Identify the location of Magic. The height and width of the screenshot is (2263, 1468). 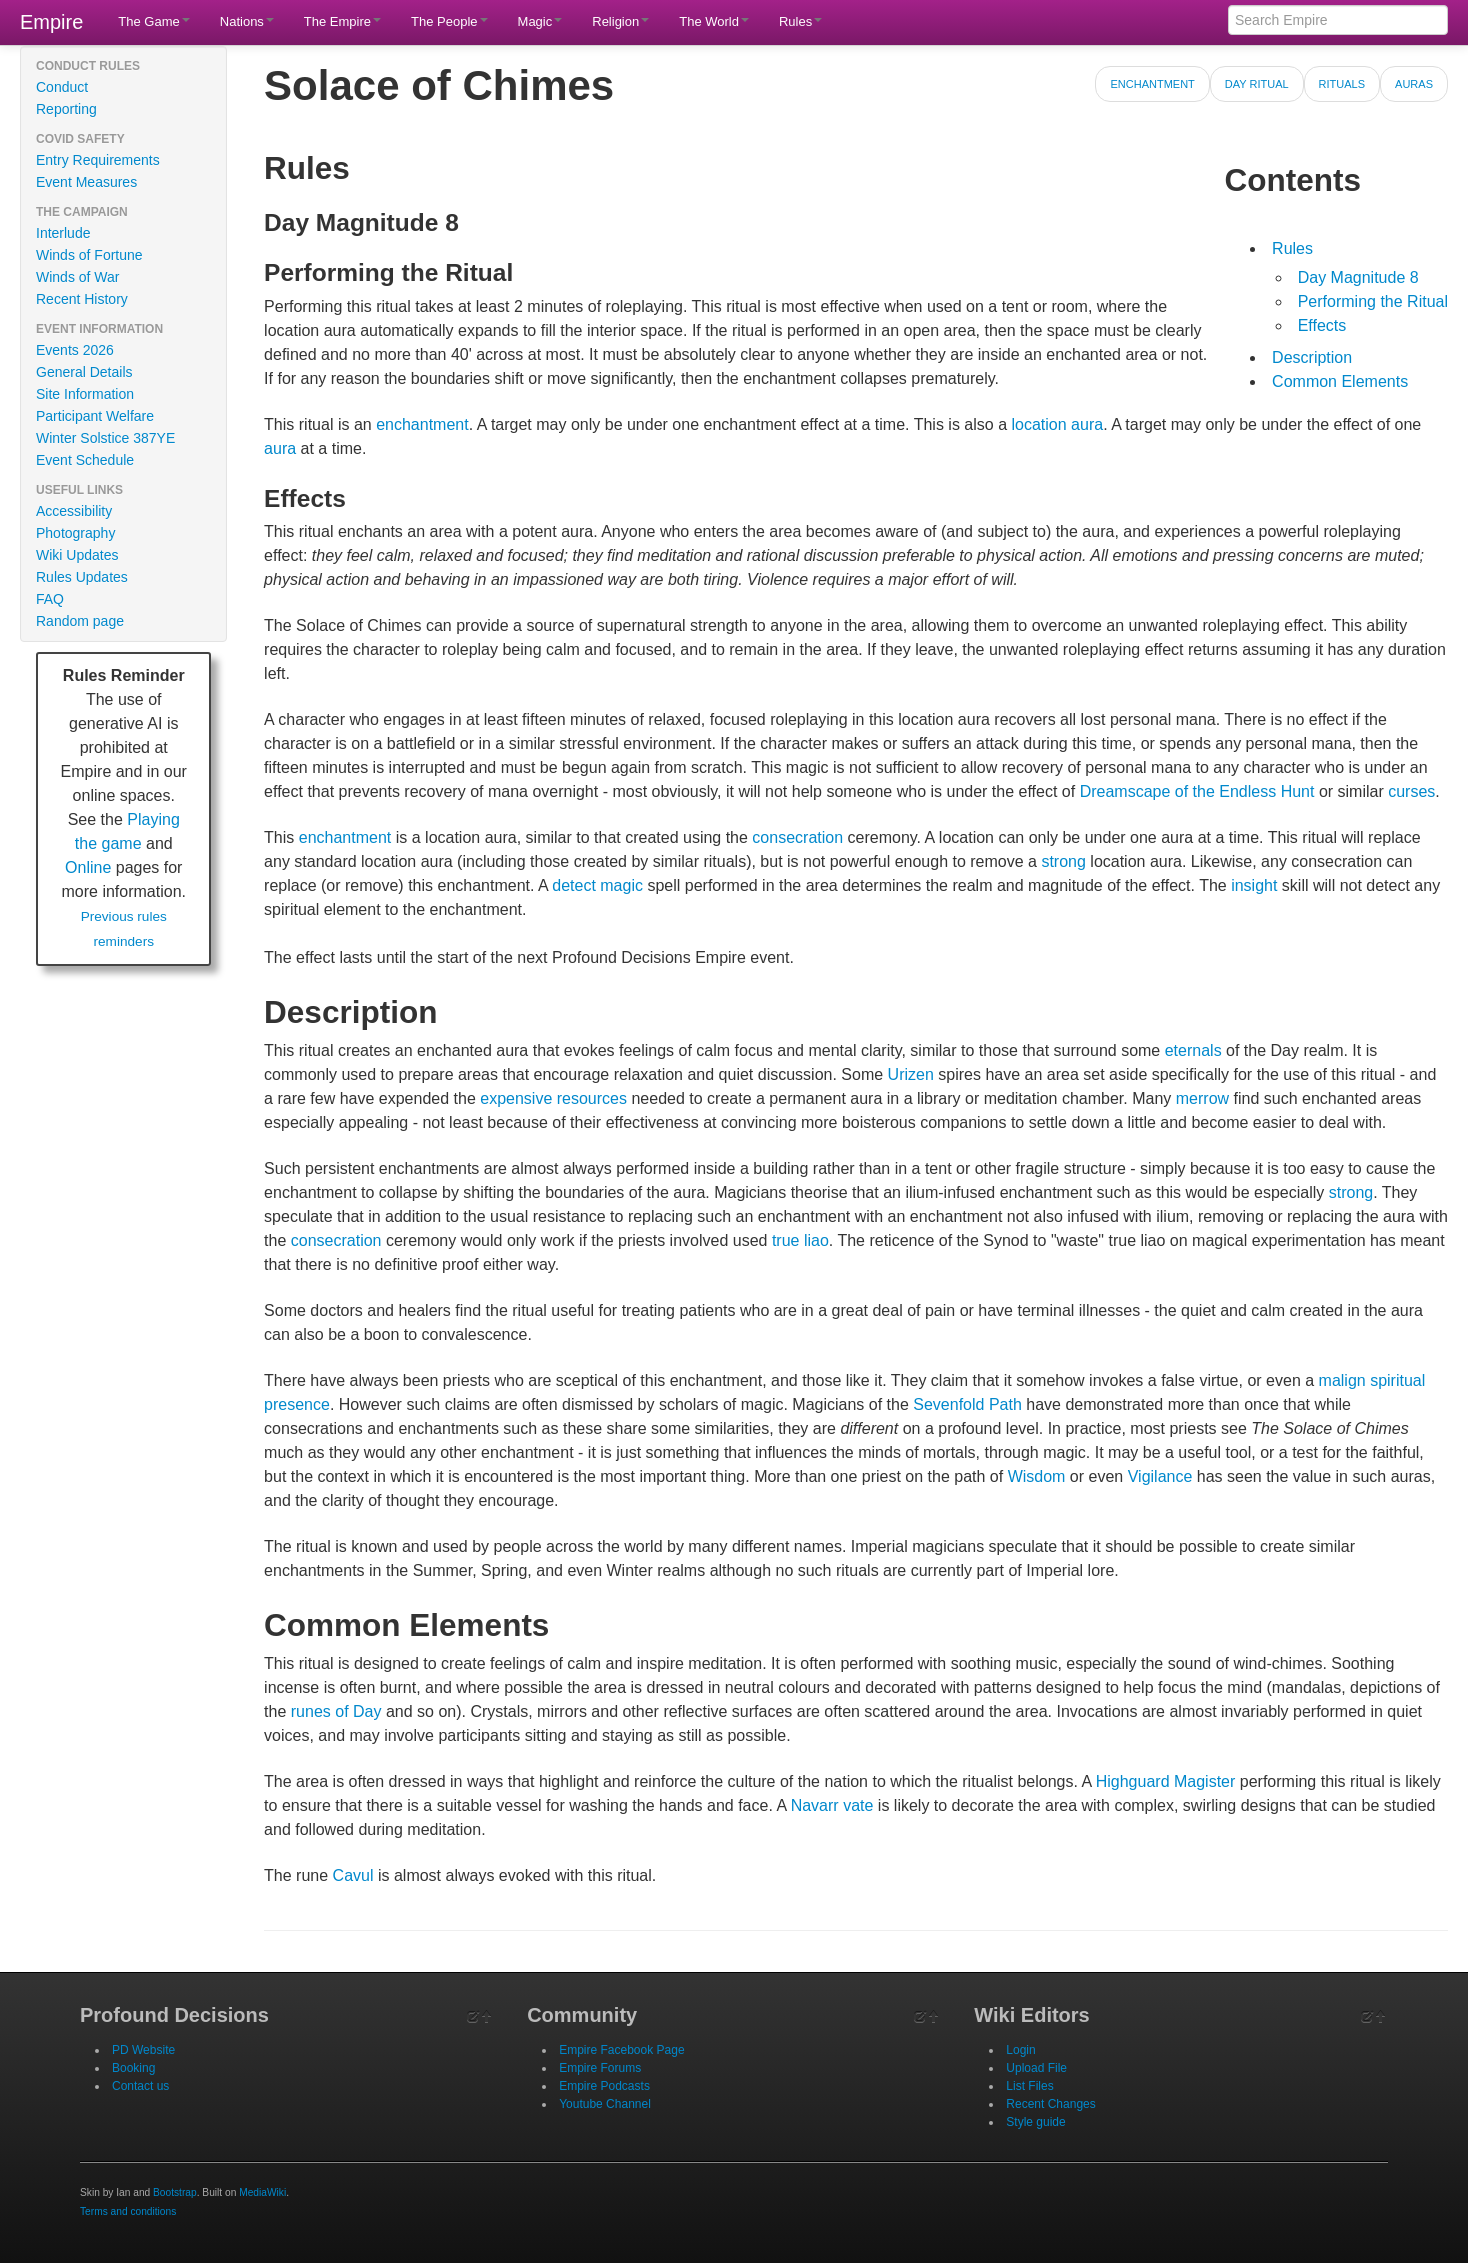
(540, 21).